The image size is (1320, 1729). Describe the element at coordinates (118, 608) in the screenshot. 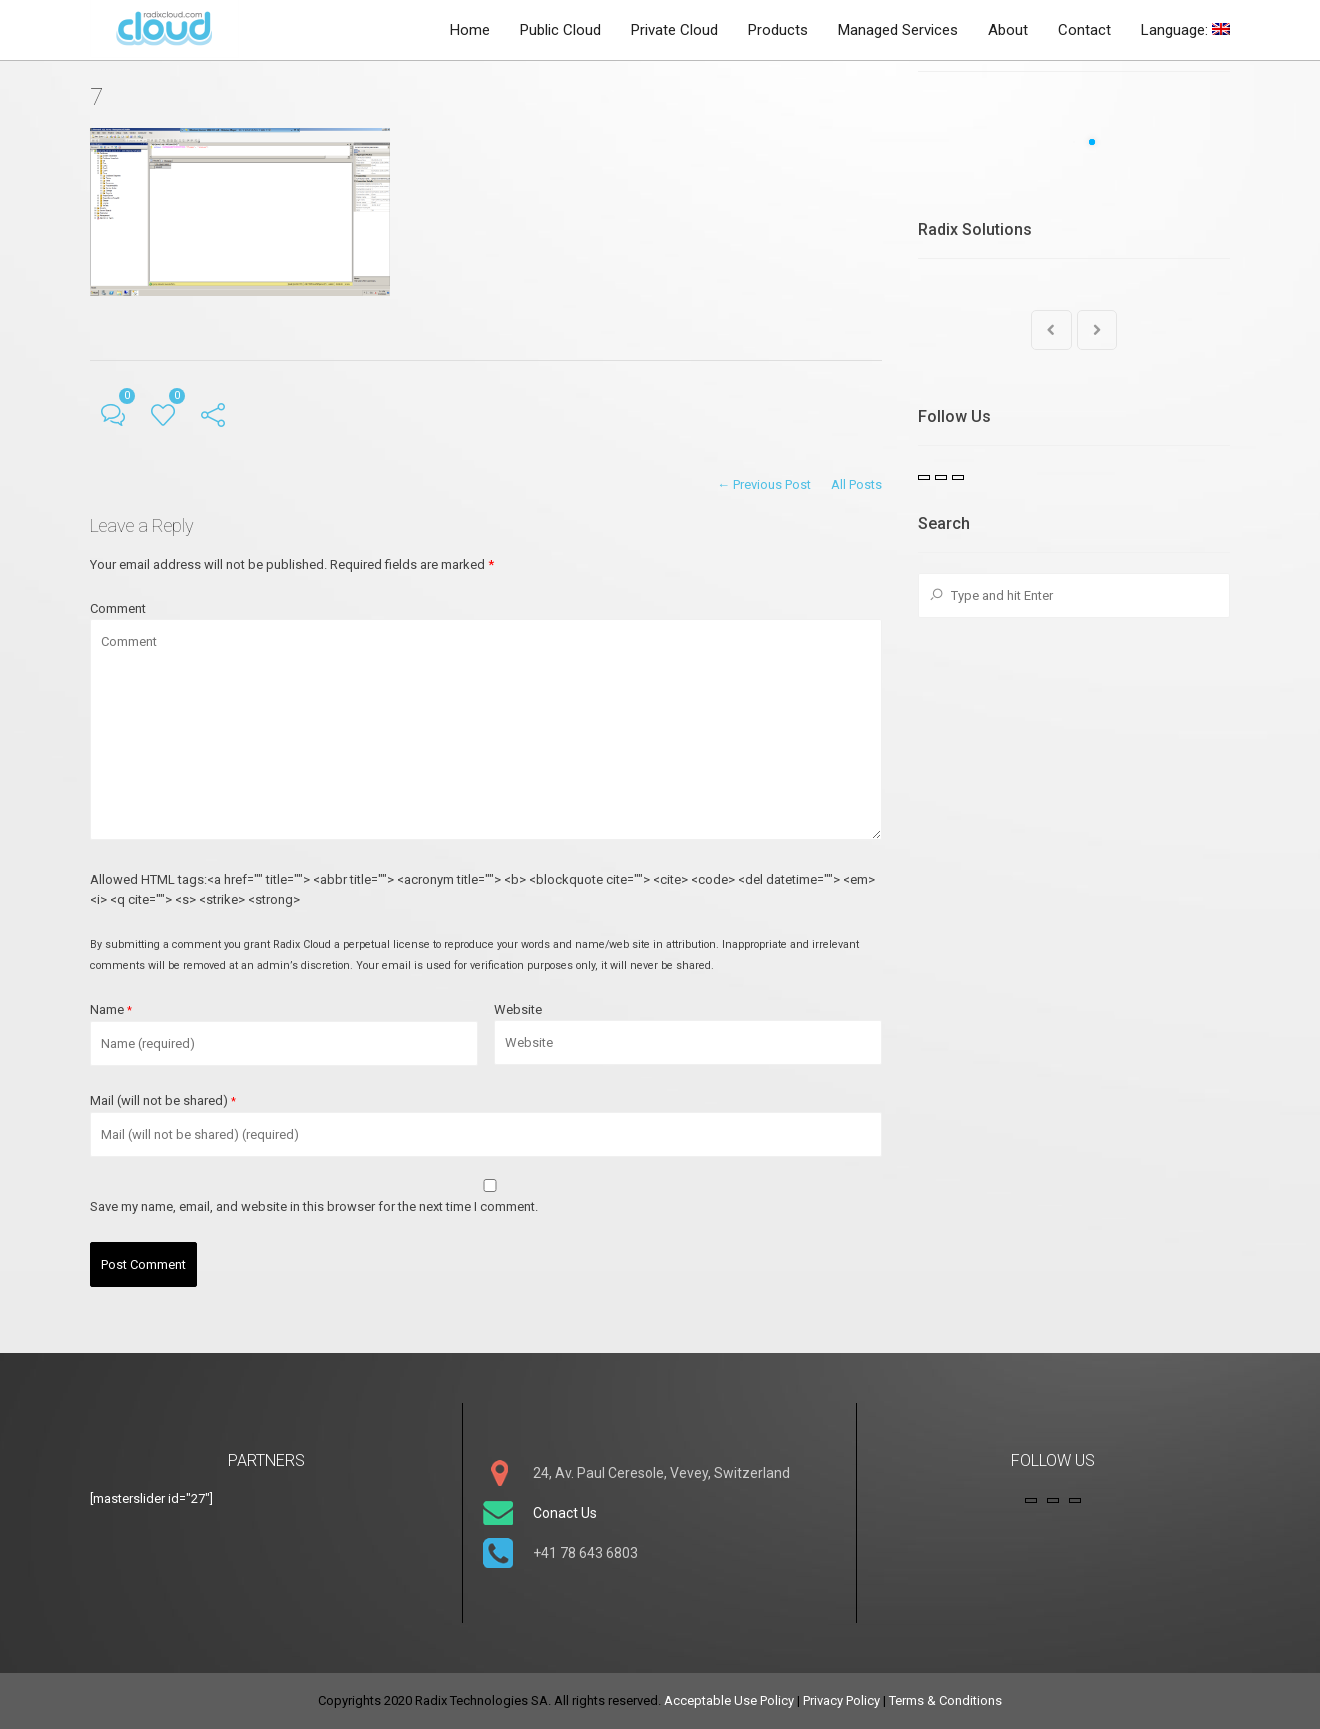

I see `Comment` at that location.